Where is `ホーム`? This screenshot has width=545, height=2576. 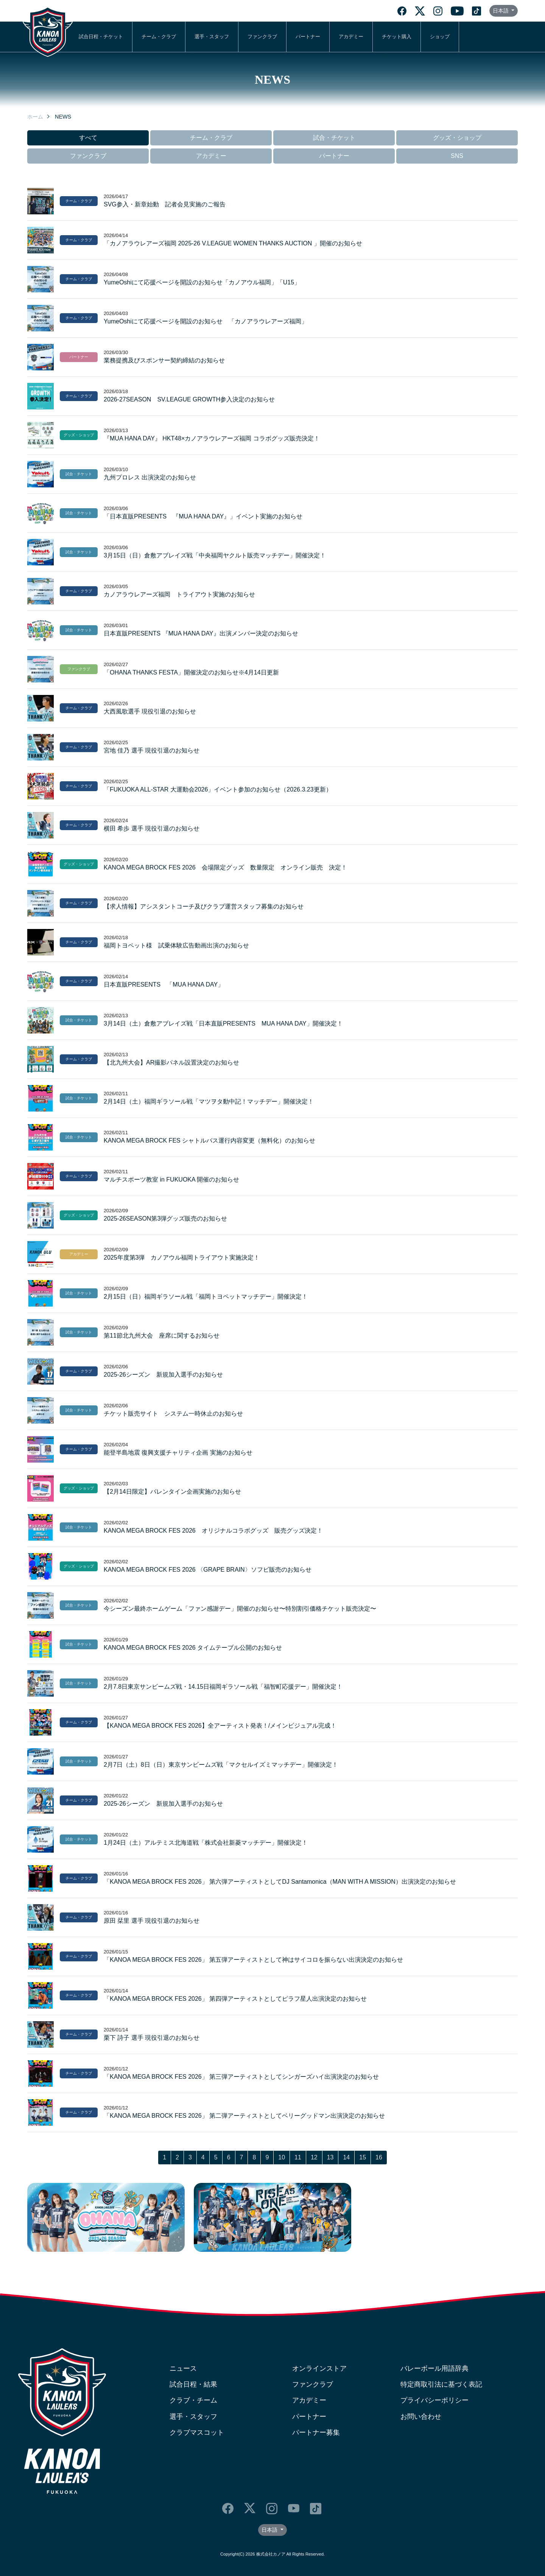
ホーム is located at coordinates (35, 117).